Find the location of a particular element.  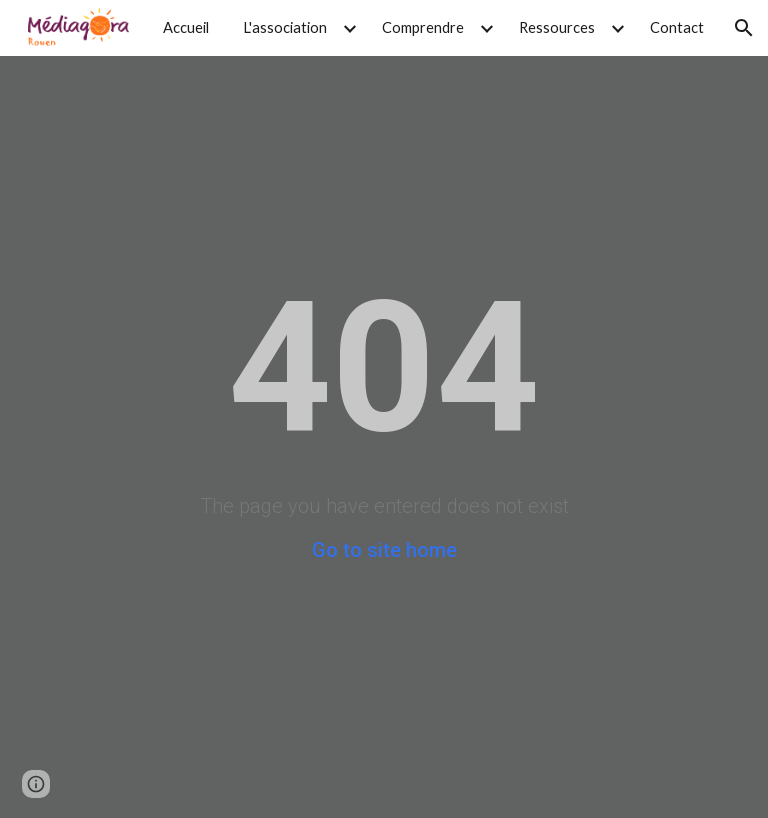

L'association [link] is located at coordinates (285, 27).